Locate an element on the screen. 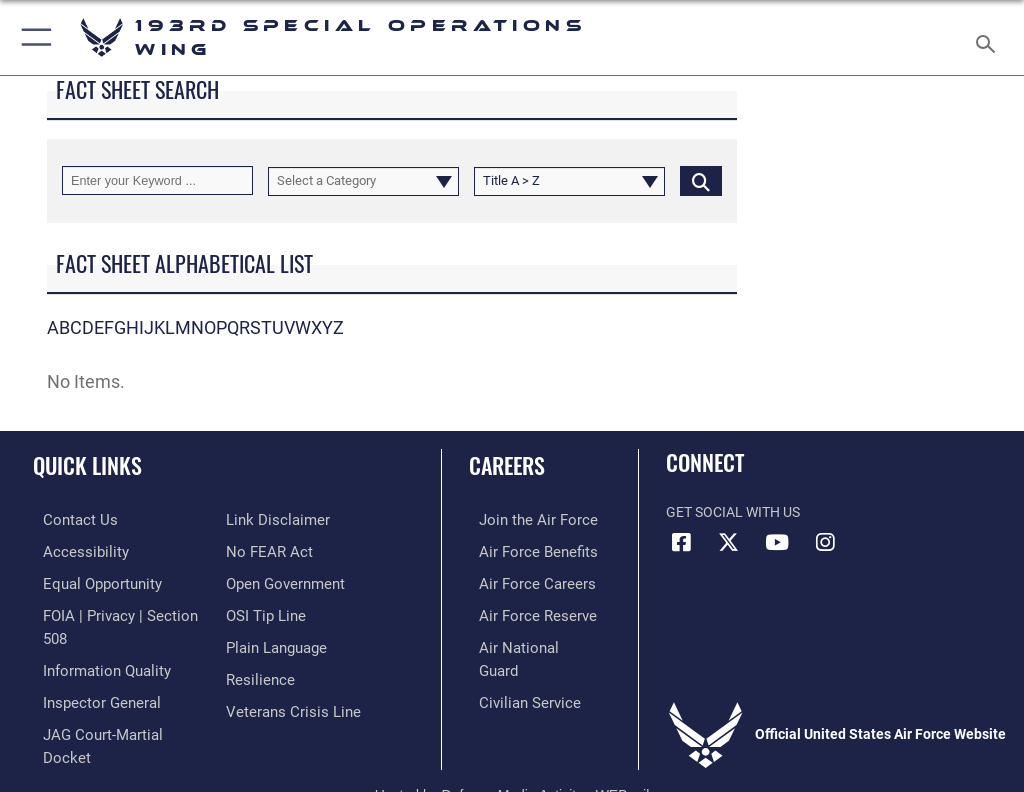 This screenshot has width=1024, height=792. [Link to the Air National Guard opens in a new window] is located at coordinates (526, 641).